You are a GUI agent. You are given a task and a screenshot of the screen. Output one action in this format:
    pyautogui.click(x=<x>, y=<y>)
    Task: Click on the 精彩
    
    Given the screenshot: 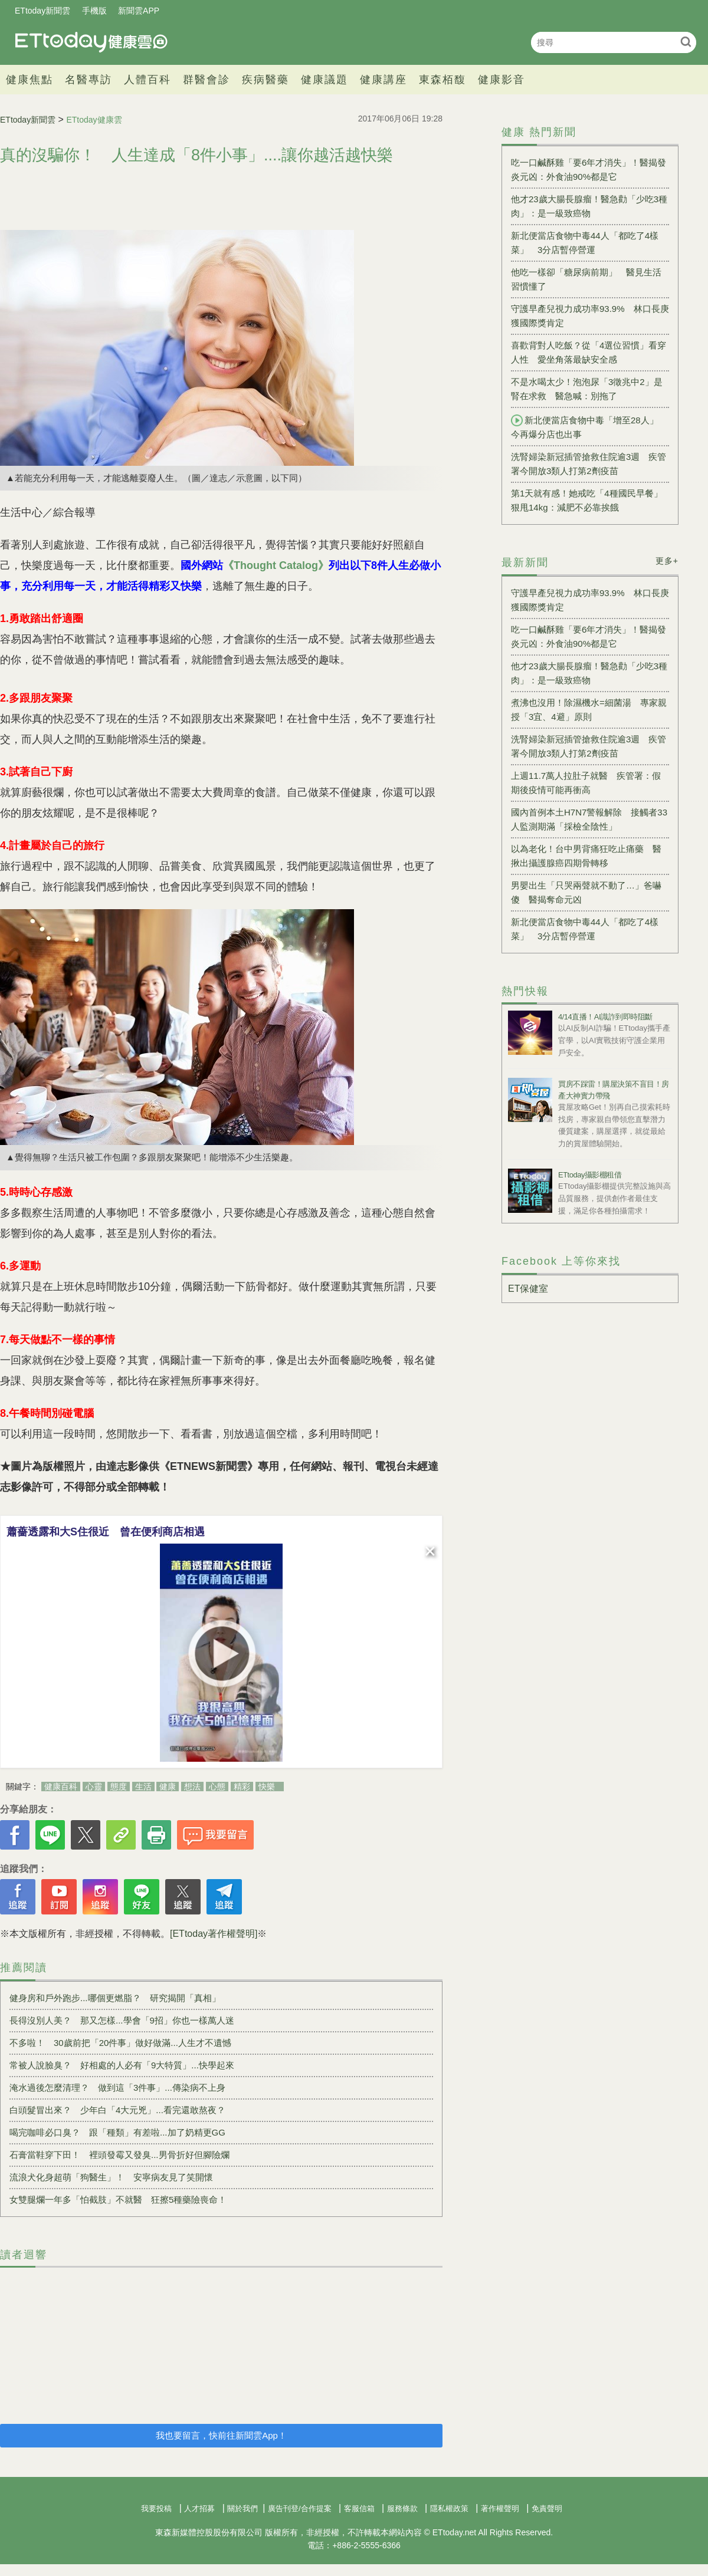 What is the action you would take?
    pyautogui.click(x=242, y=1786)
    